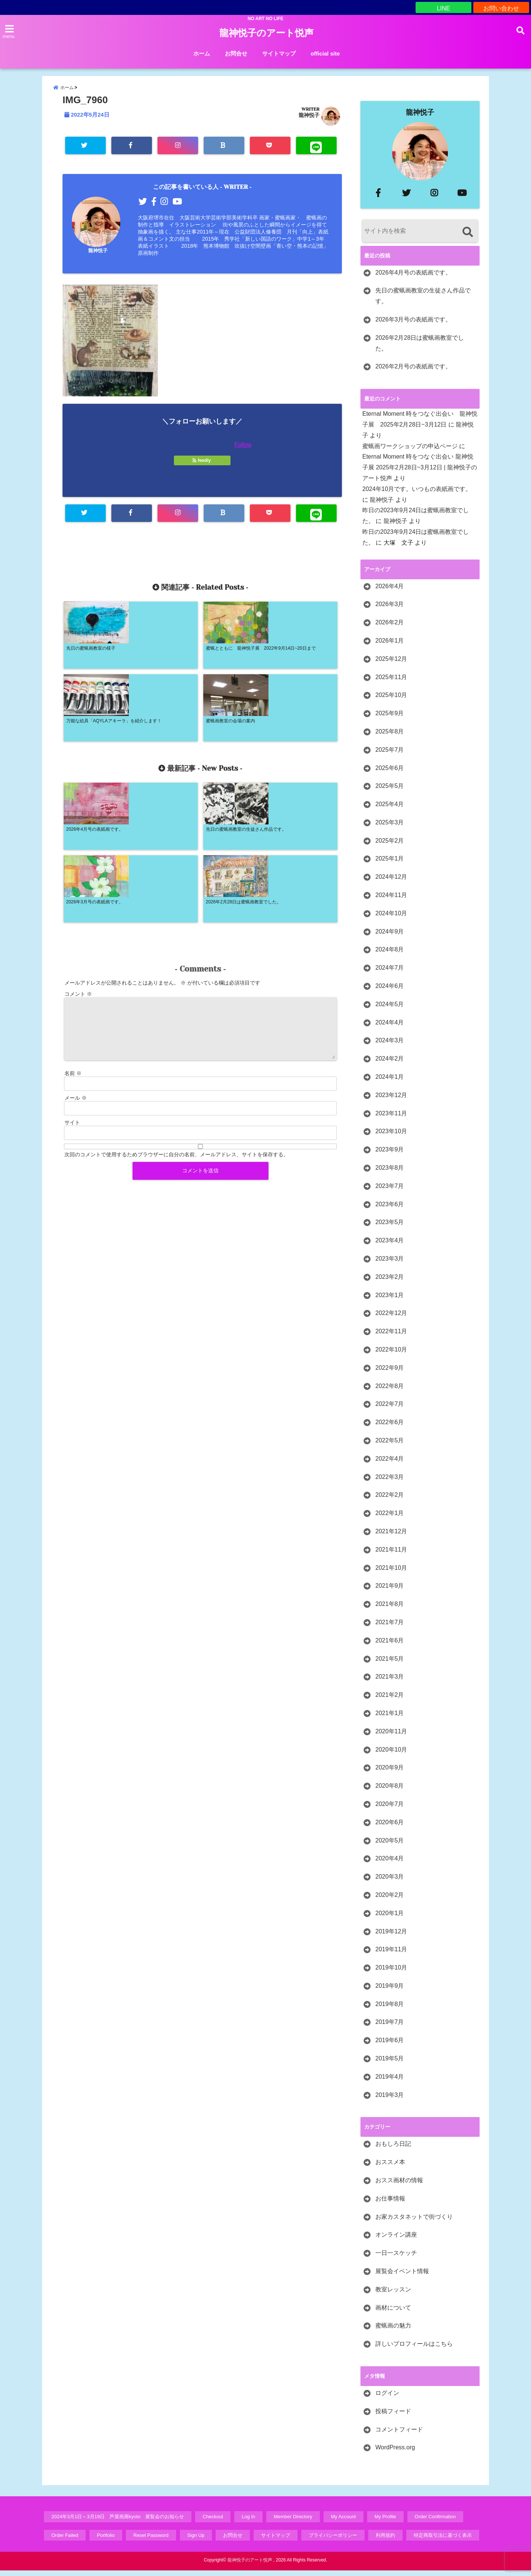 The width and height of the screenshot is (531, 2576). Describe the element at coordinates (416, 494) in the screenshot. I see `2024年10月です。いつもの表紙画です。` at that location.